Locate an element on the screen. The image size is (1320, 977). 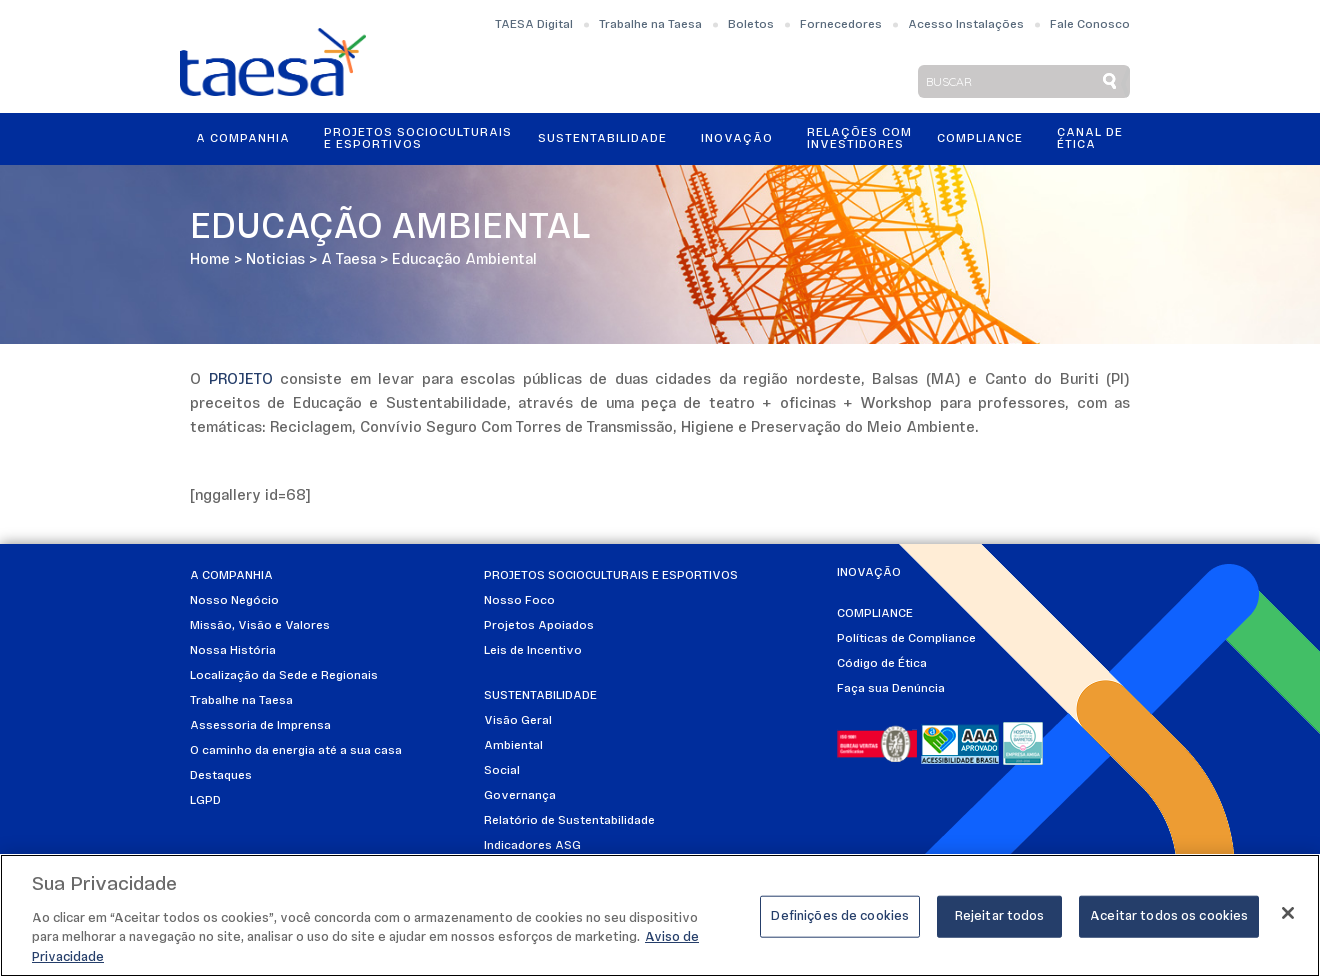
Localização da Sede e Regionais is located at coordinates (284, 676).